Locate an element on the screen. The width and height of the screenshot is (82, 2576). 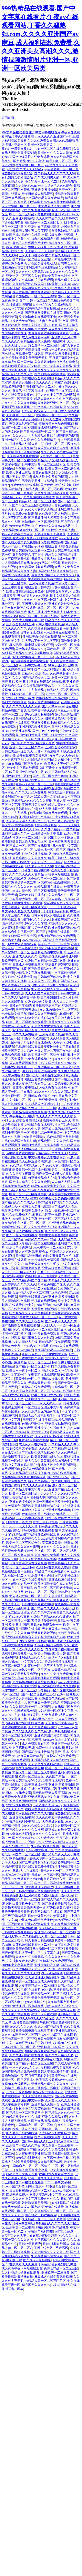
欧美一区二区三区成人免费看 is located at coordinates (35, 1981).